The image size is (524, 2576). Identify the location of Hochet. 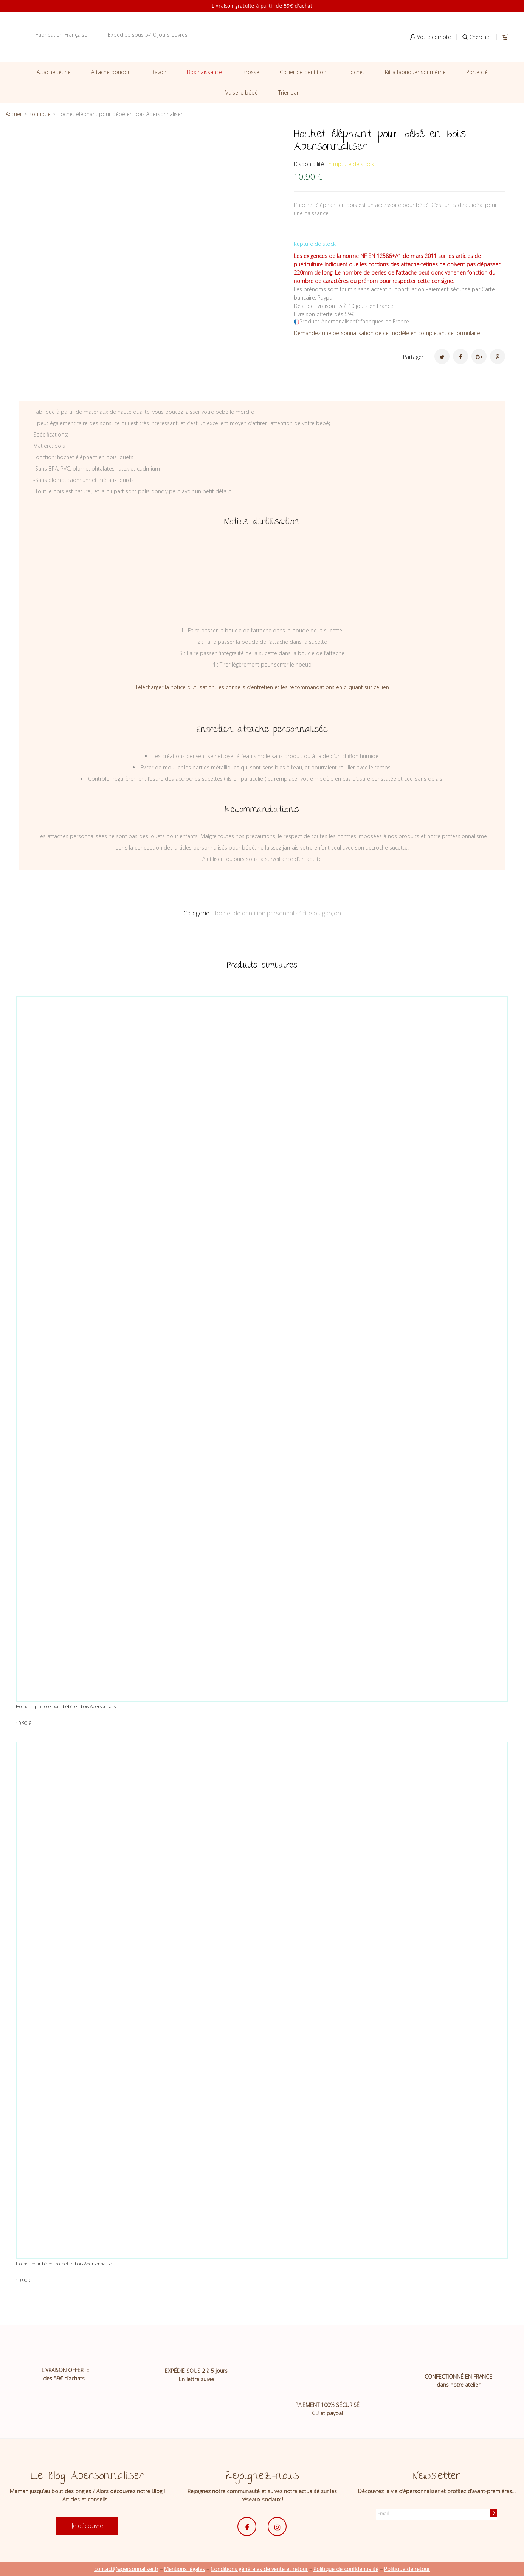
(355, 72).